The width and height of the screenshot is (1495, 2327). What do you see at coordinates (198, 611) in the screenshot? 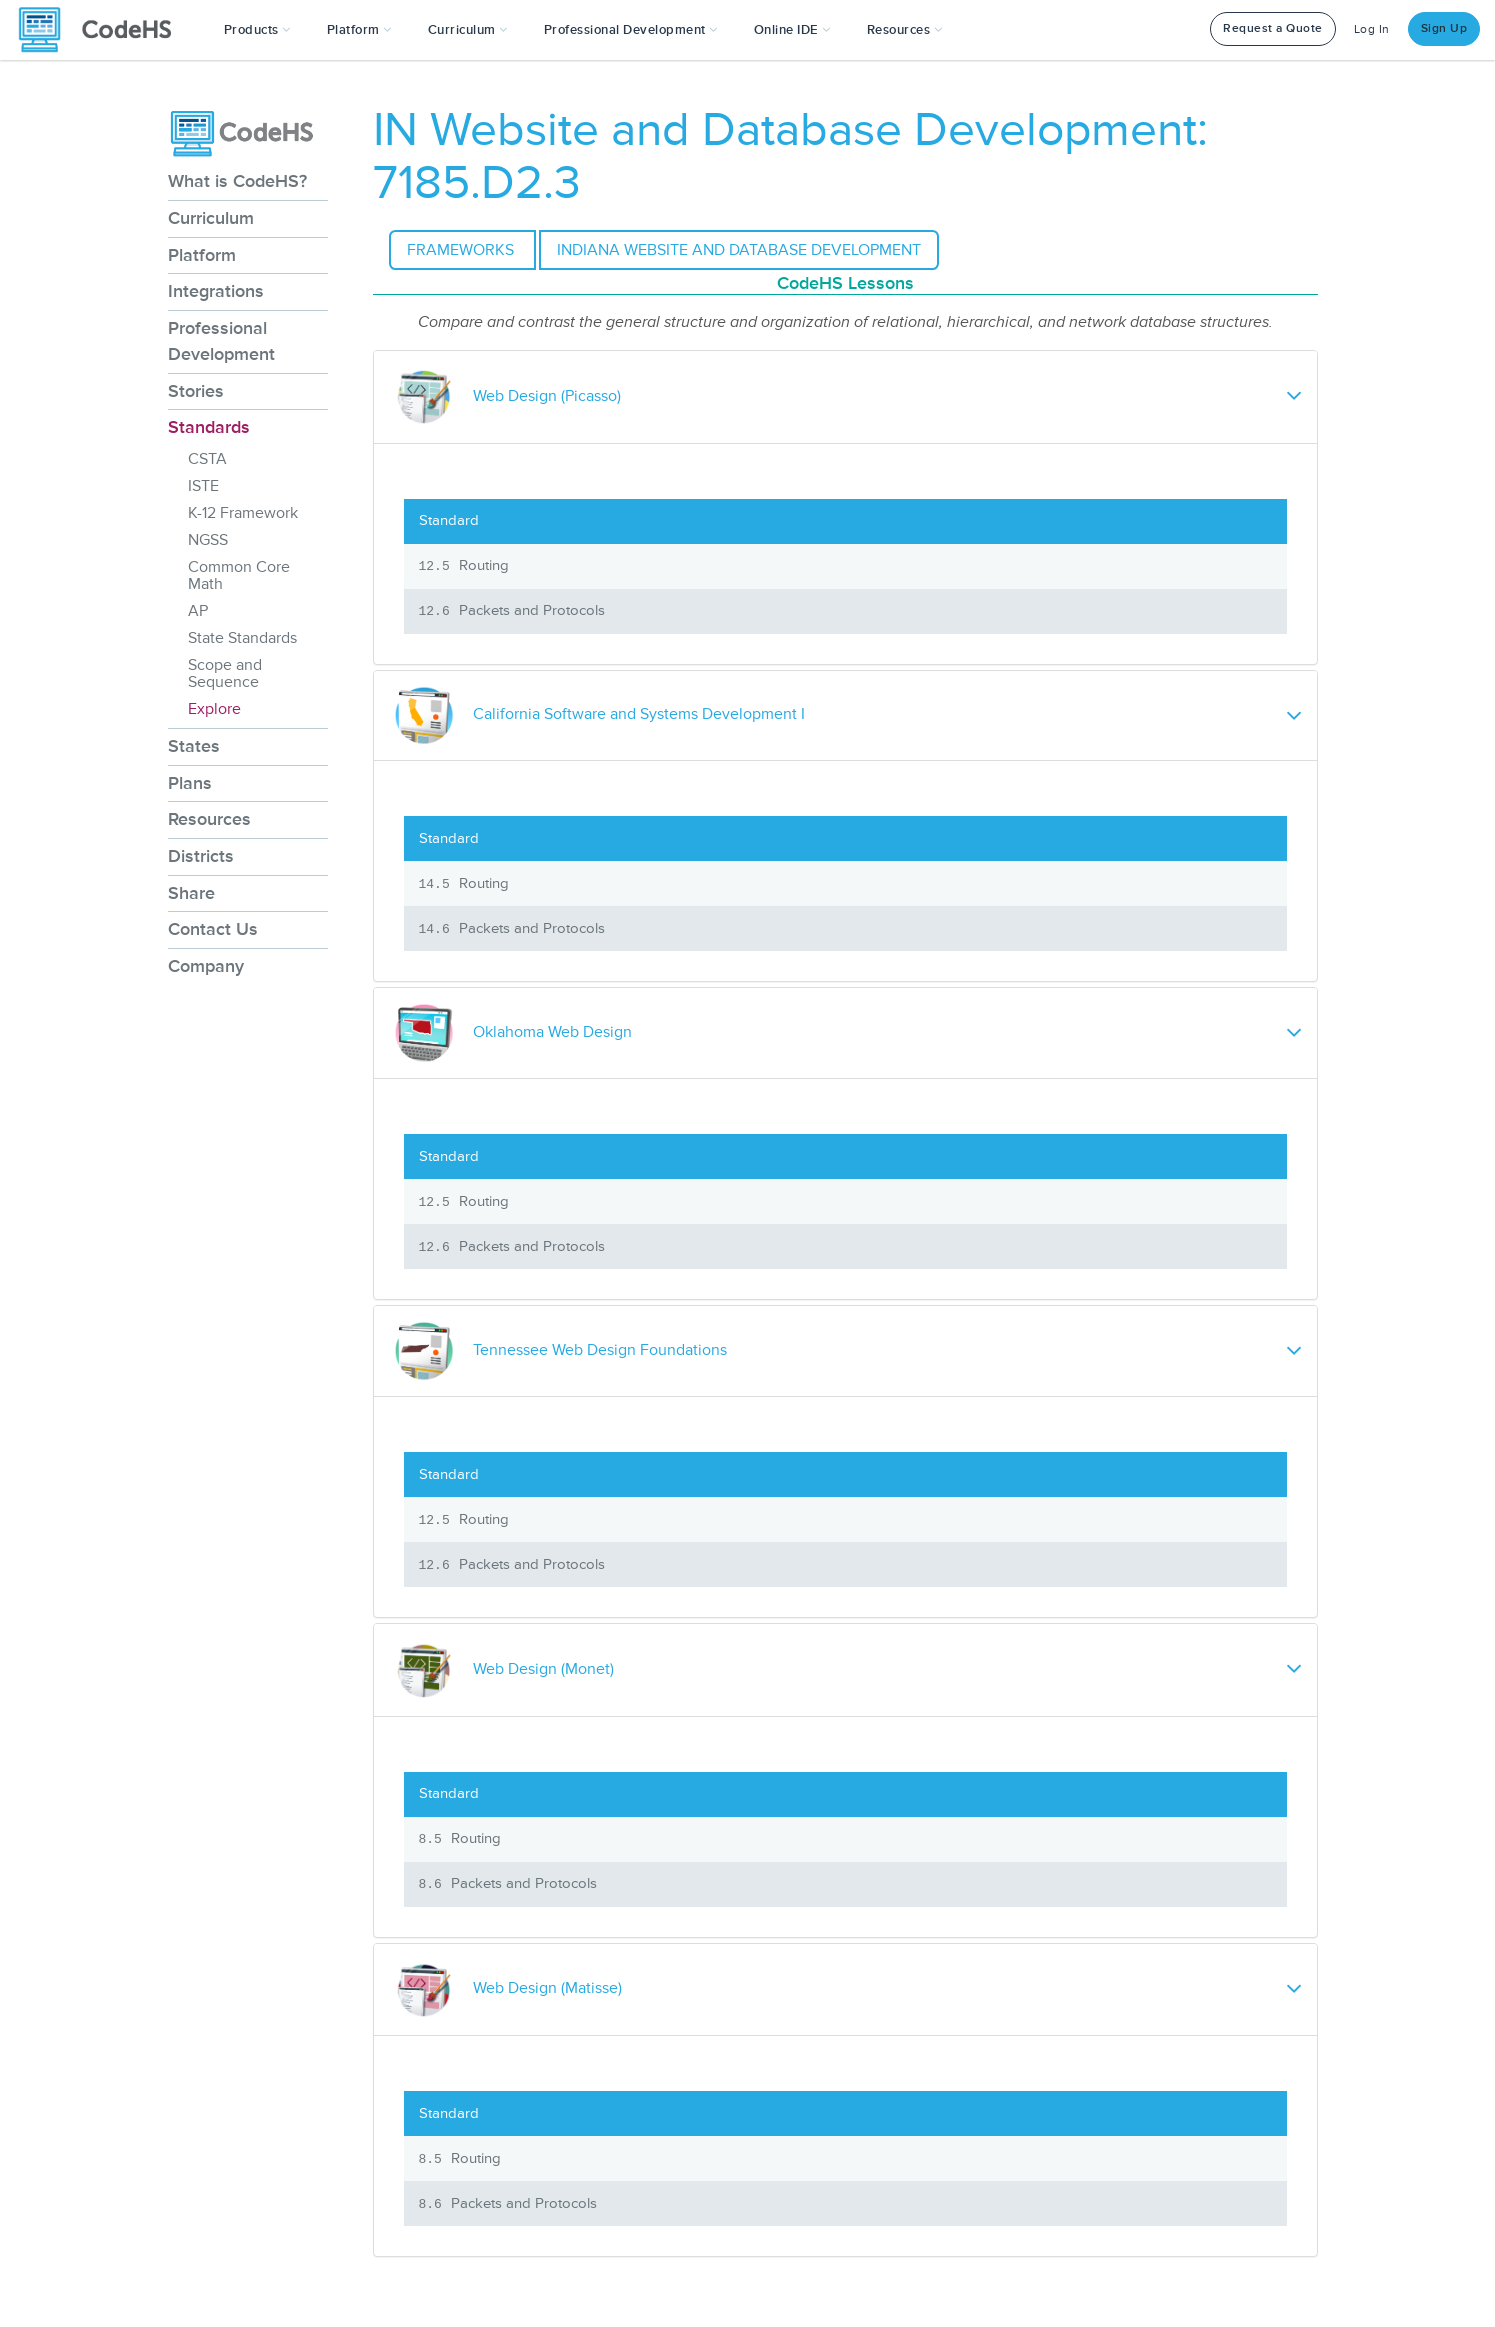
I see `AP` at bounding box center [198, 611].